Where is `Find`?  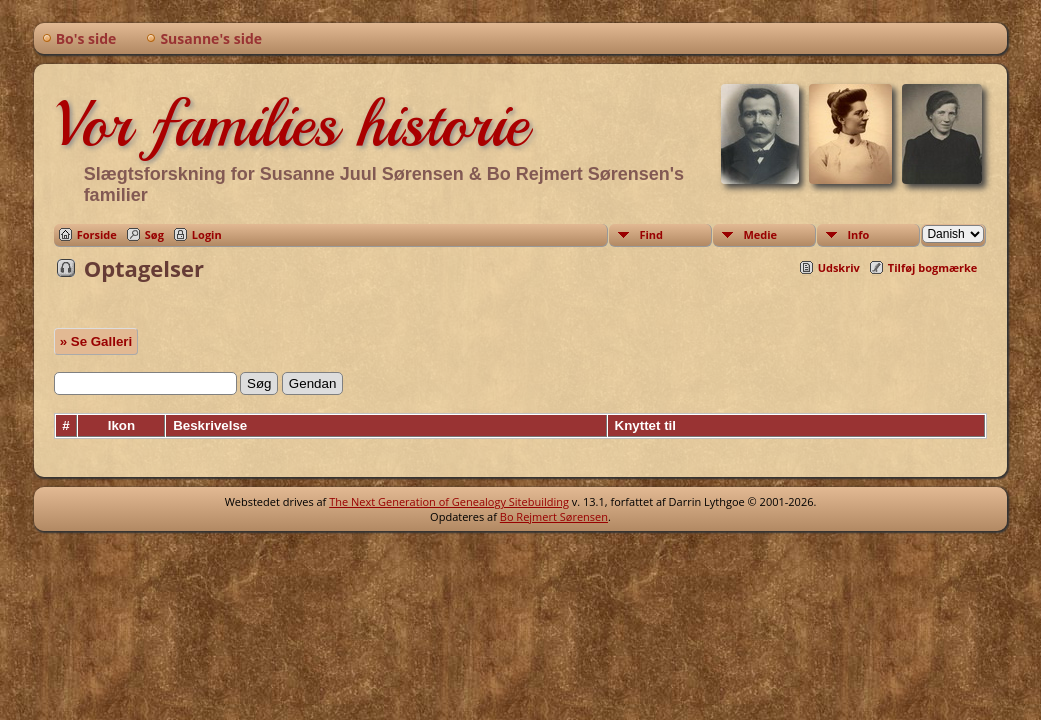
Find is located at coordinates (651, 234).